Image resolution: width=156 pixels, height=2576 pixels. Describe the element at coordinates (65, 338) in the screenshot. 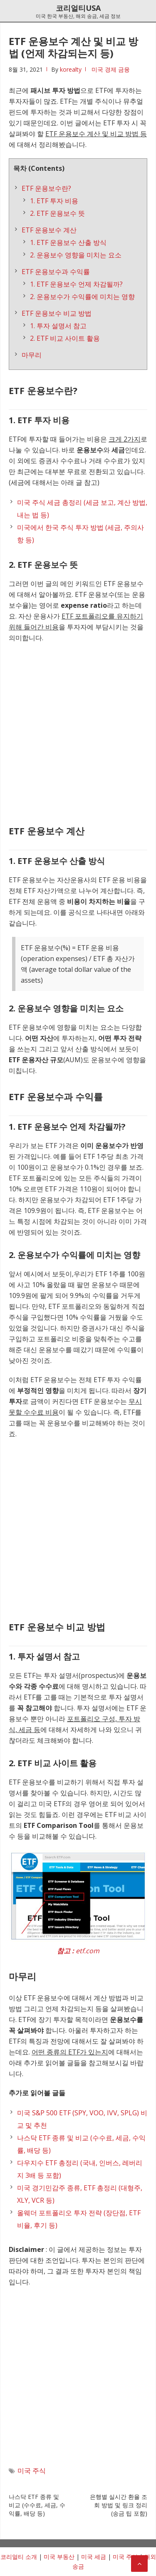

I see `2. ETF 비교 사이트 활용` at that location.